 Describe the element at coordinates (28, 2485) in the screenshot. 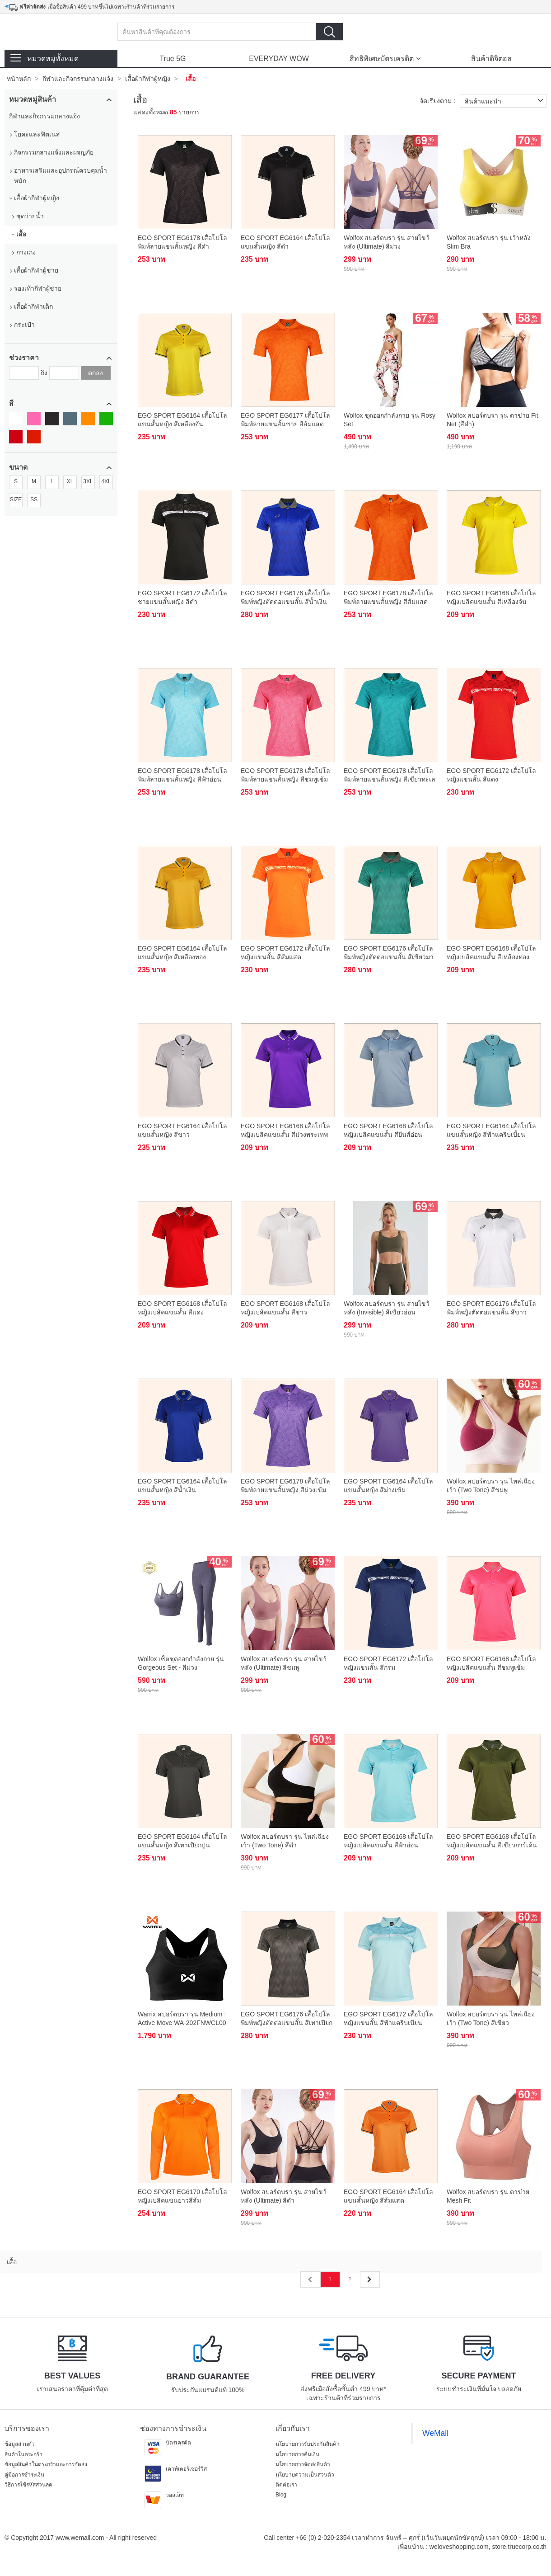

I see `วิธีการใช้รหัสส่วนลด` at that location.